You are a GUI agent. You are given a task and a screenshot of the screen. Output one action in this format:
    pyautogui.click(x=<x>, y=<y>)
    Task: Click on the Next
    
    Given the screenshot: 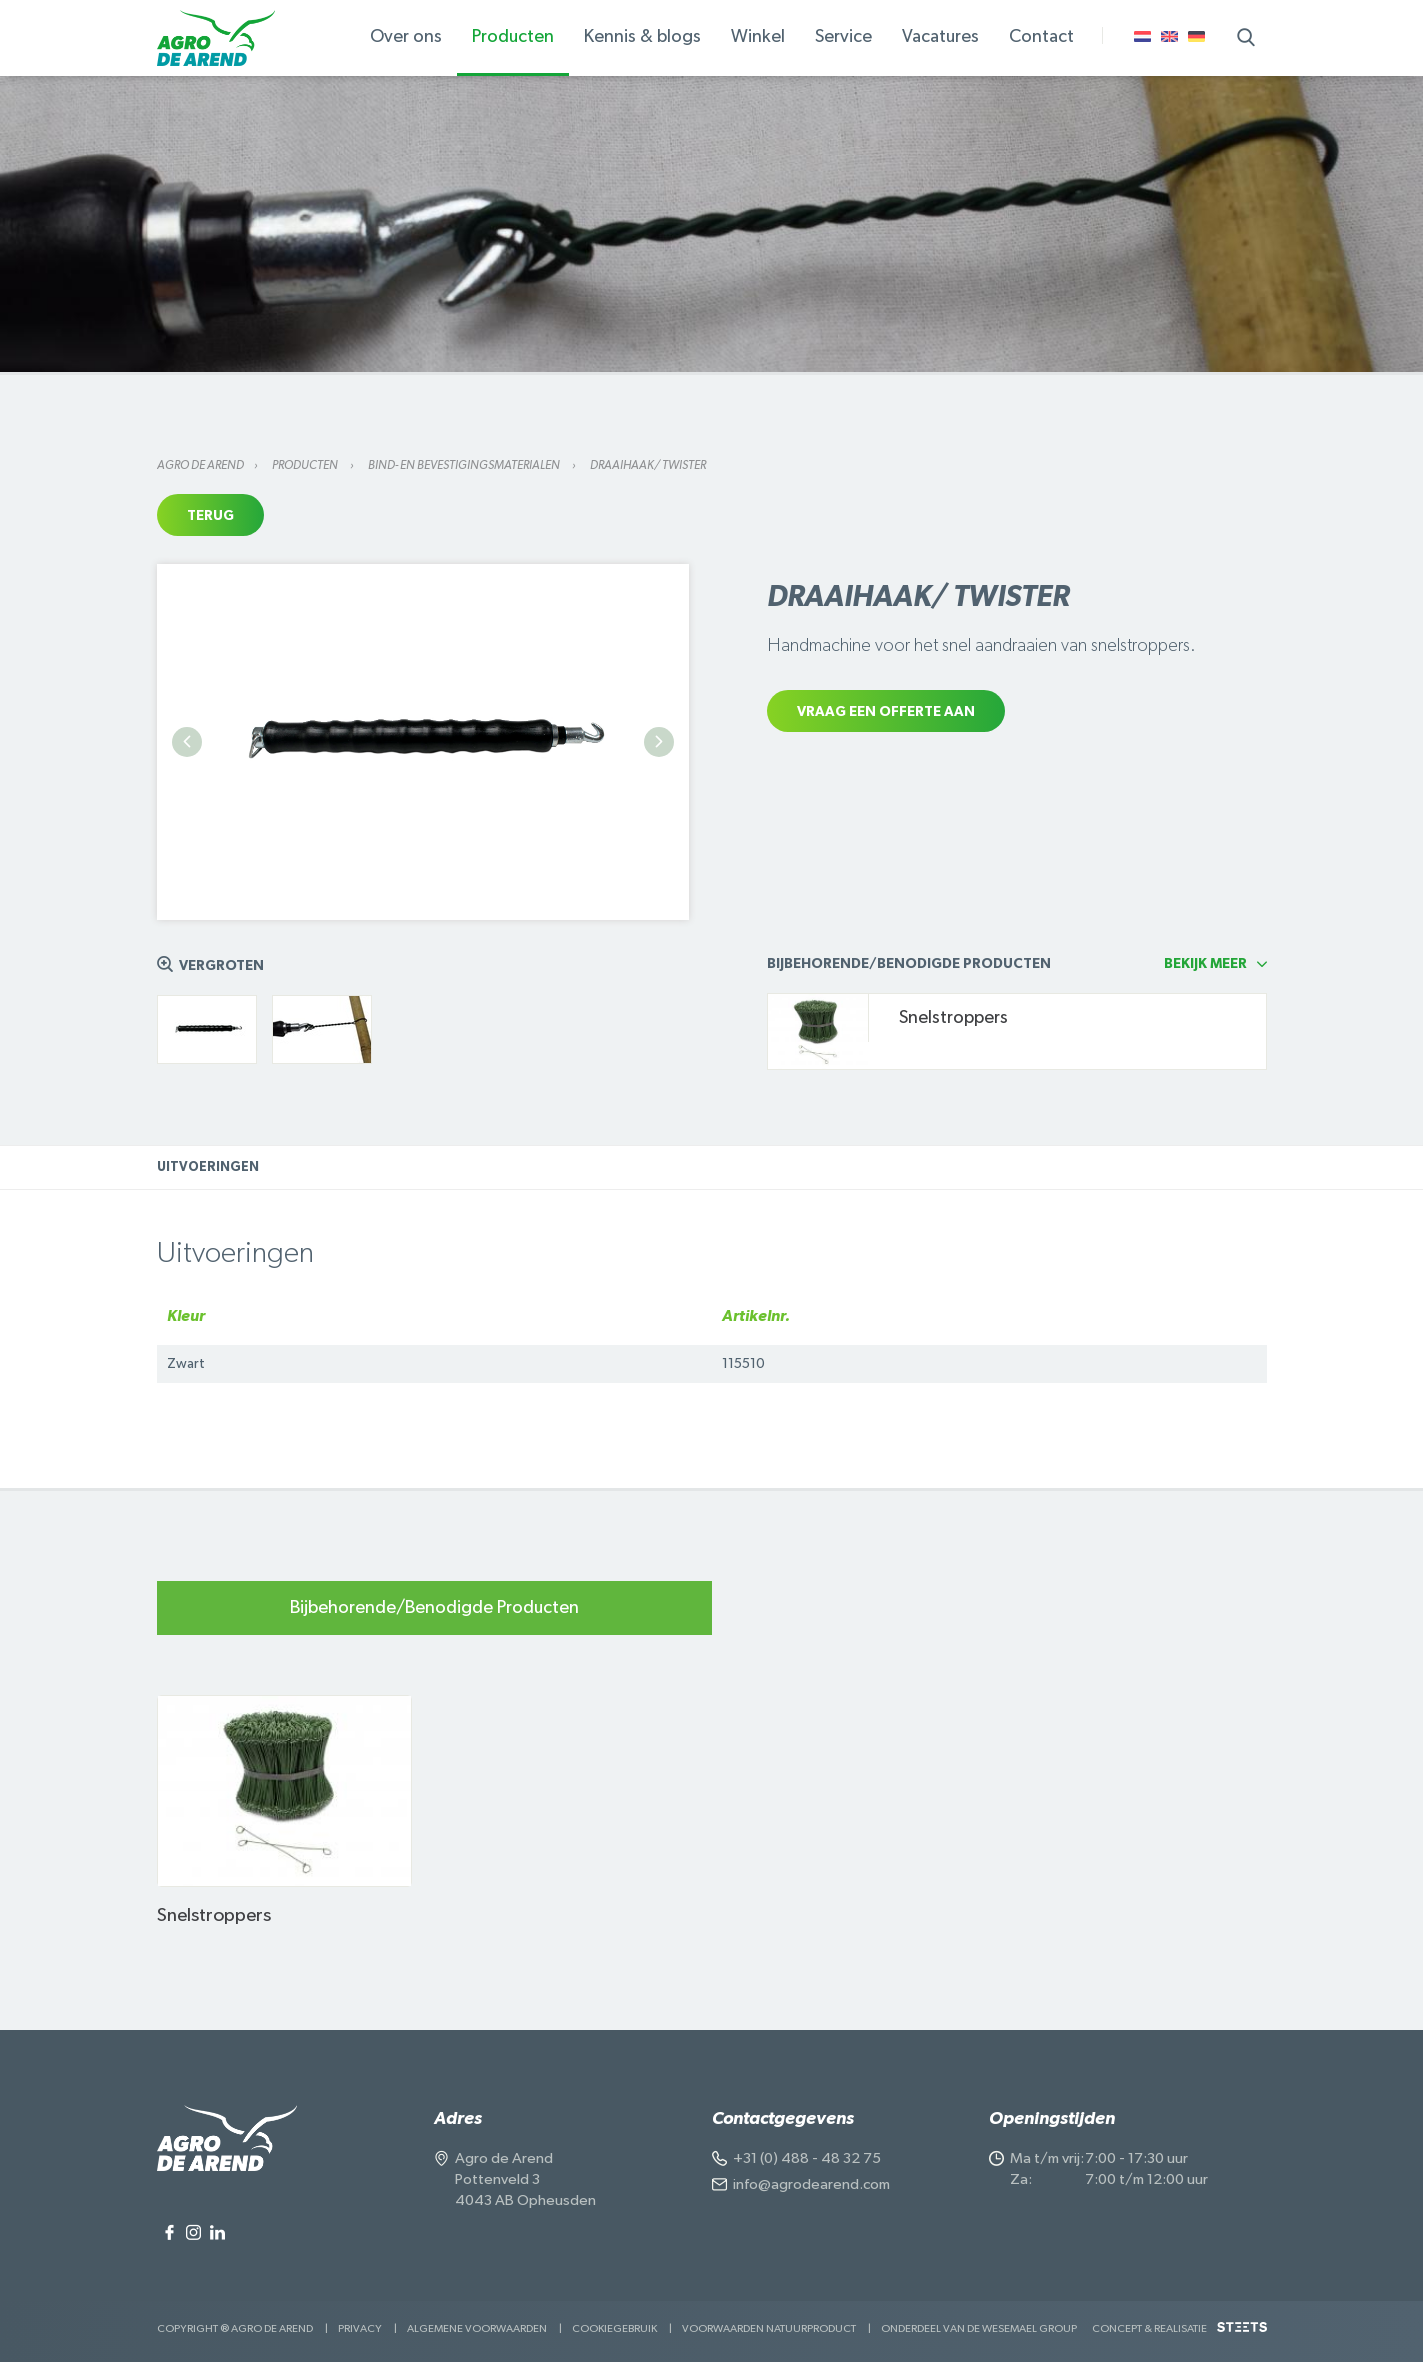 What is the action you would take?
    pyautogui.click(x=659, y=742)
    